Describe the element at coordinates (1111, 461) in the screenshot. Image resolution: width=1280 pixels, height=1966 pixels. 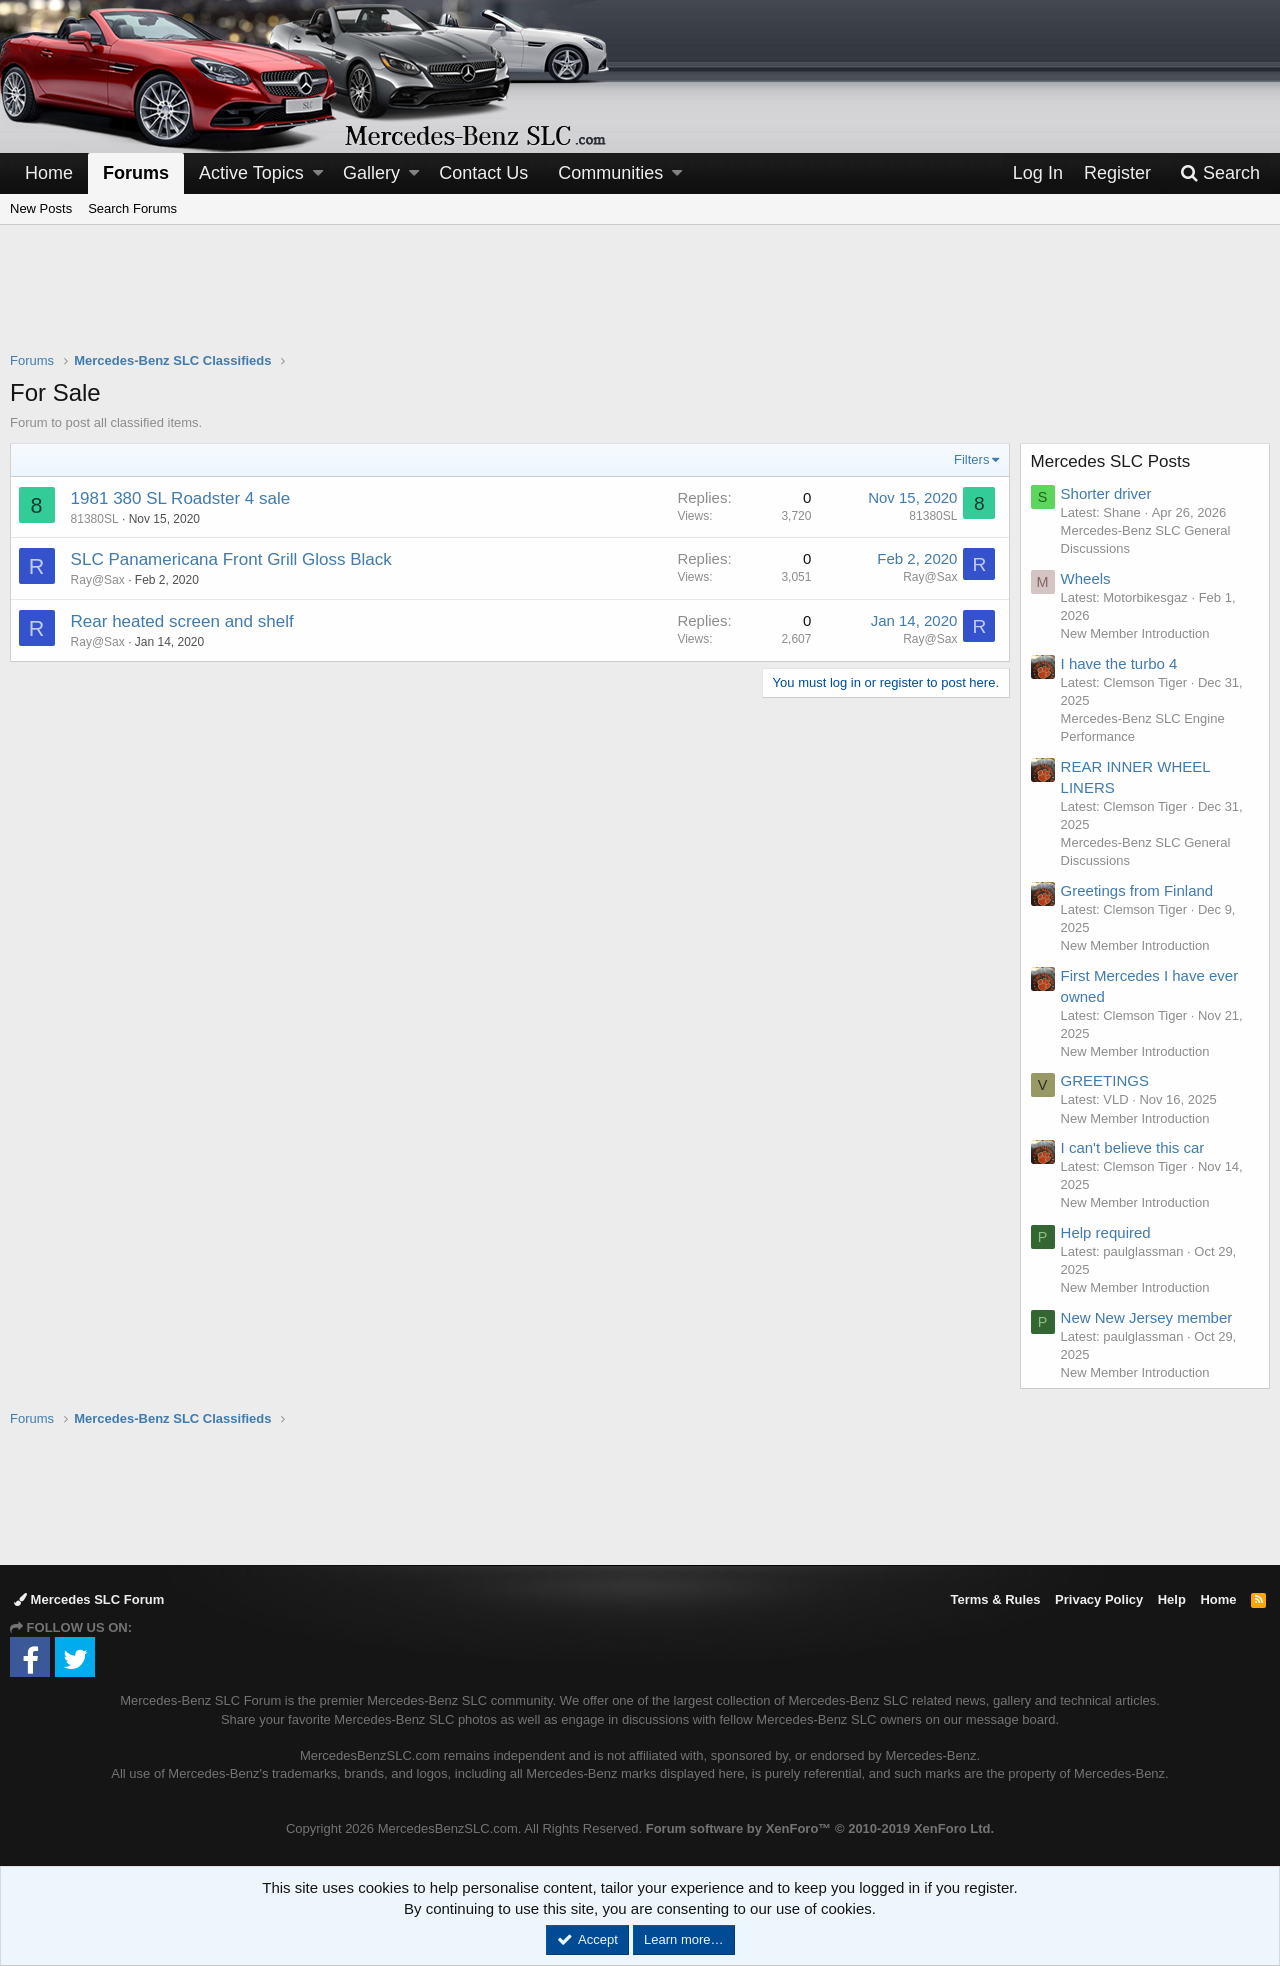
I see `Mercedes SLC Posts` at that location.